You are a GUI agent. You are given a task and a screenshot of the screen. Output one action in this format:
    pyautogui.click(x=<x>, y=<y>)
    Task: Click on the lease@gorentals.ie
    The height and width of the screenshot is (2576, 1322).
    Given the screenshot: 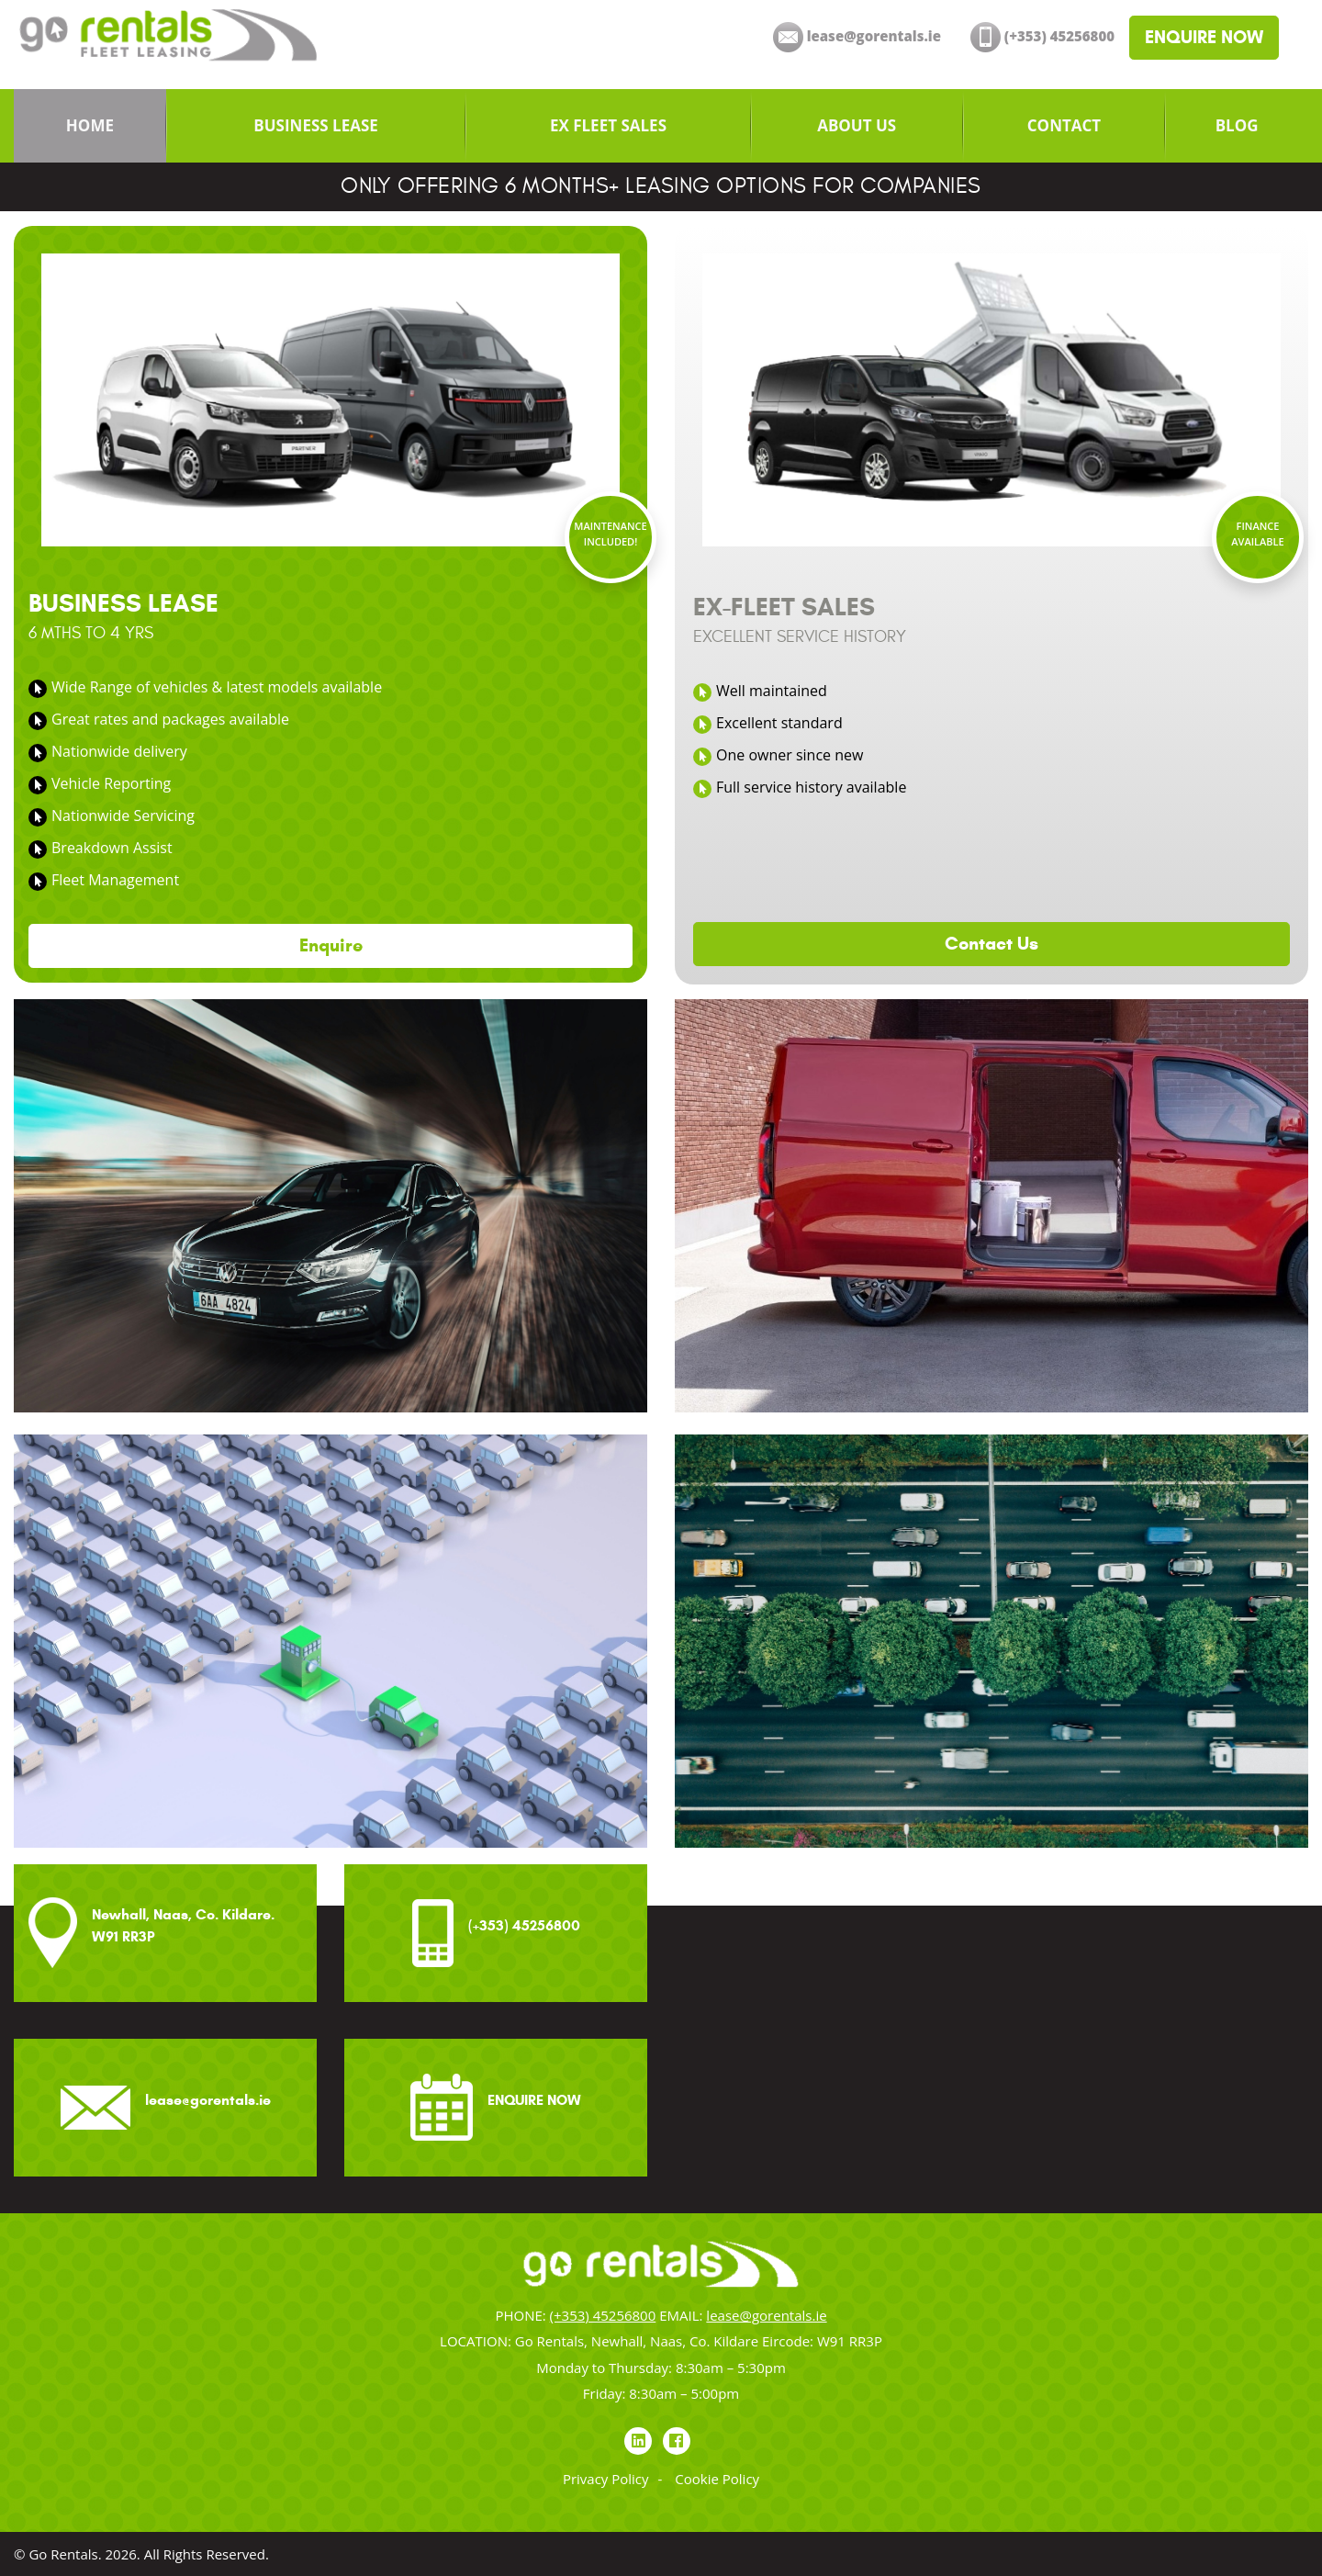 What is the action you would take?
    pyautogui.click(x=766, y=2315)
    